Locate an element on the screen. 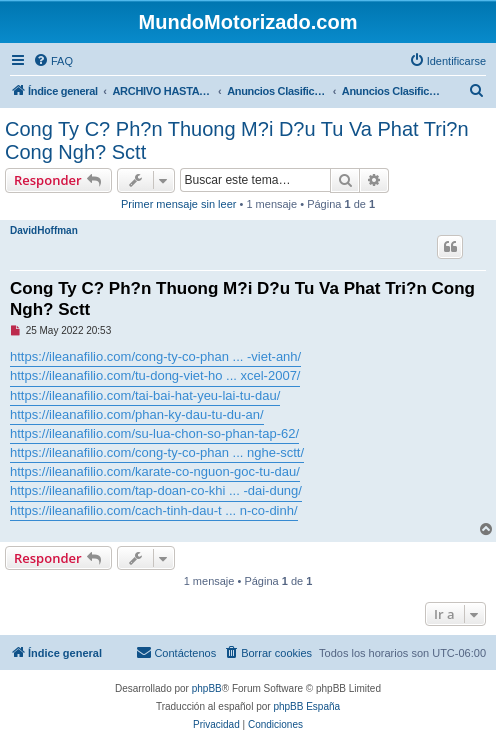  https://ileanafilio.com/tap-doan-co-khi ... -dai-dung/ is located at coordinates (156, 490).